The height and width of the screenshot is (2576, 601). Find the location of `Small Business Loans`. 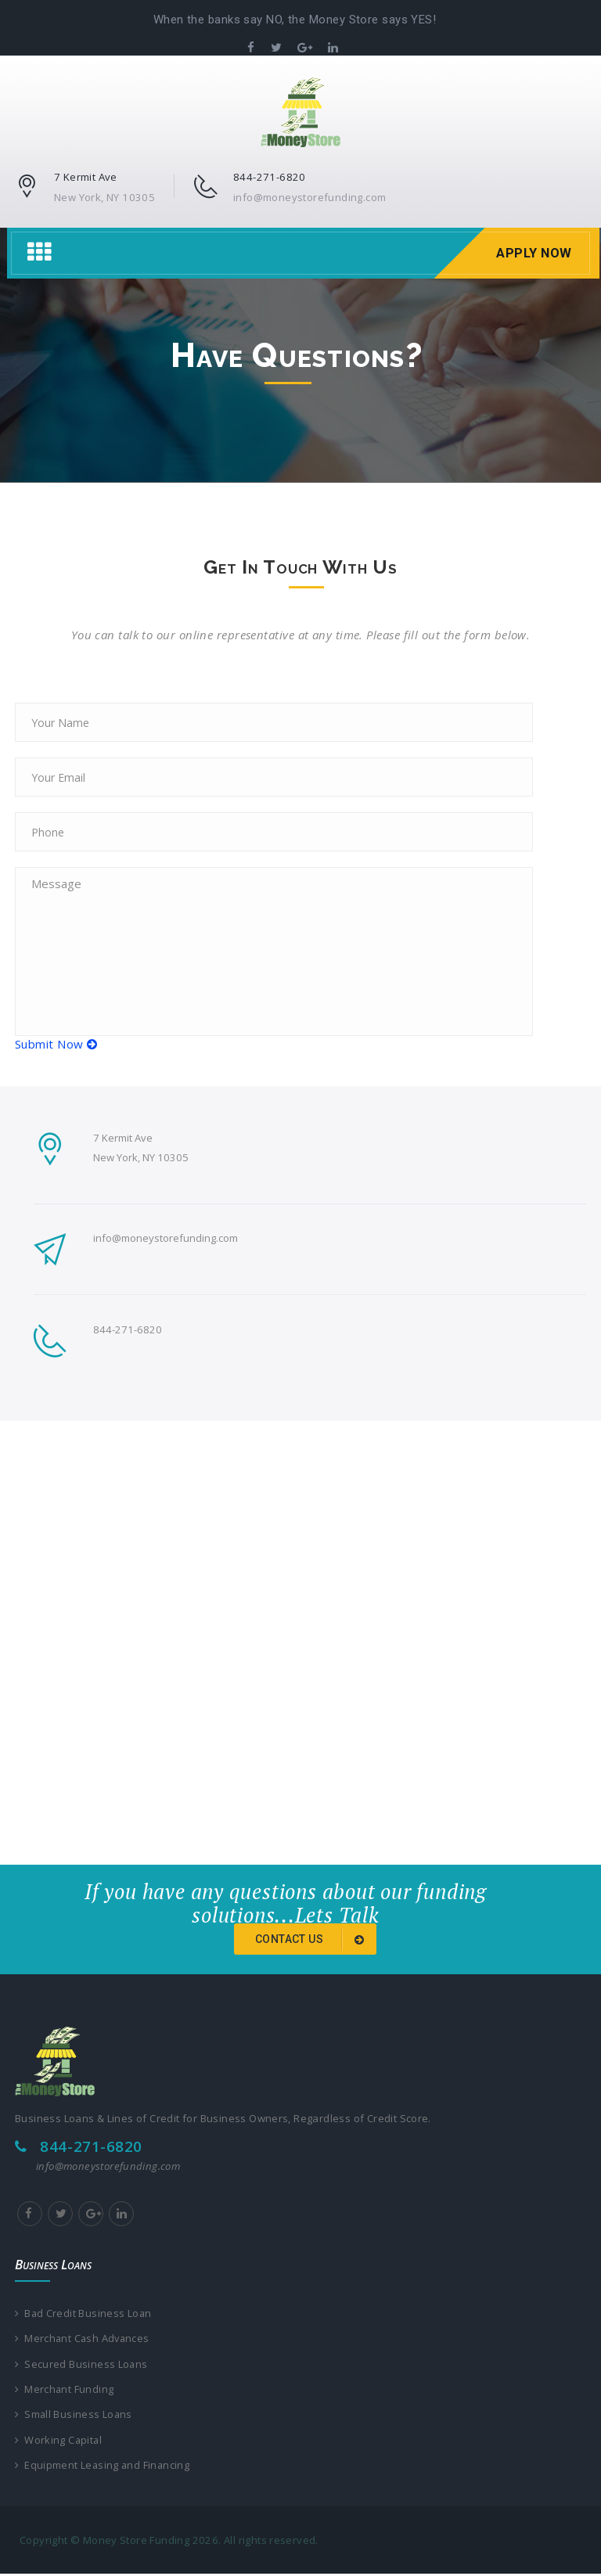

Small Business Loans is located at coordinates (74, 2416).